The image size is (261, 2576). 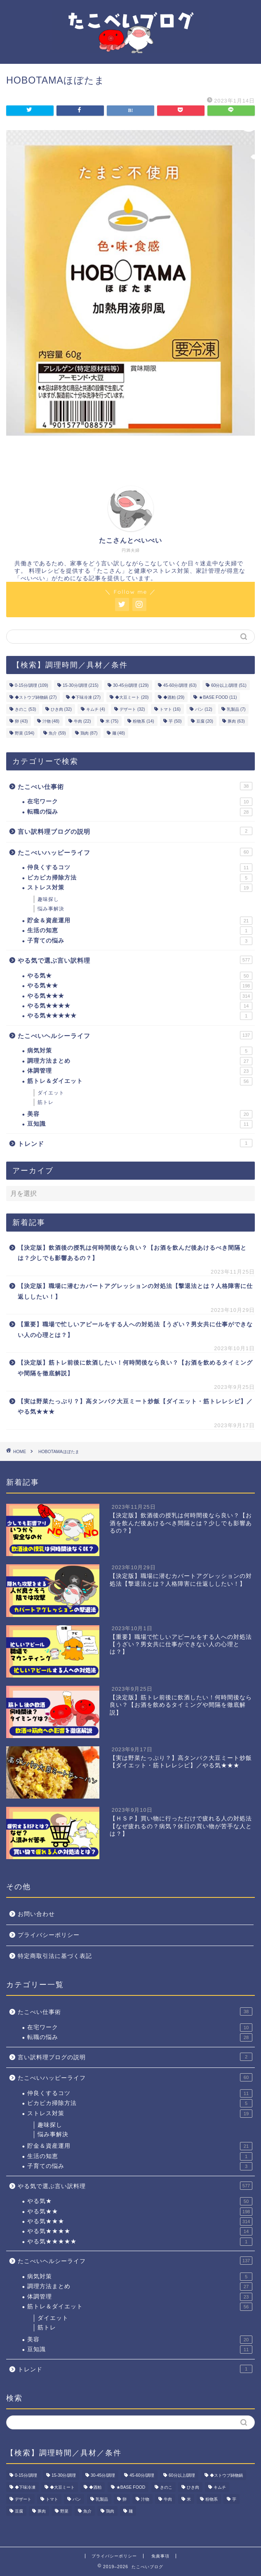 I want to click on 魚介 [魚介 (59個の項目)], so click(x=57, y=733).